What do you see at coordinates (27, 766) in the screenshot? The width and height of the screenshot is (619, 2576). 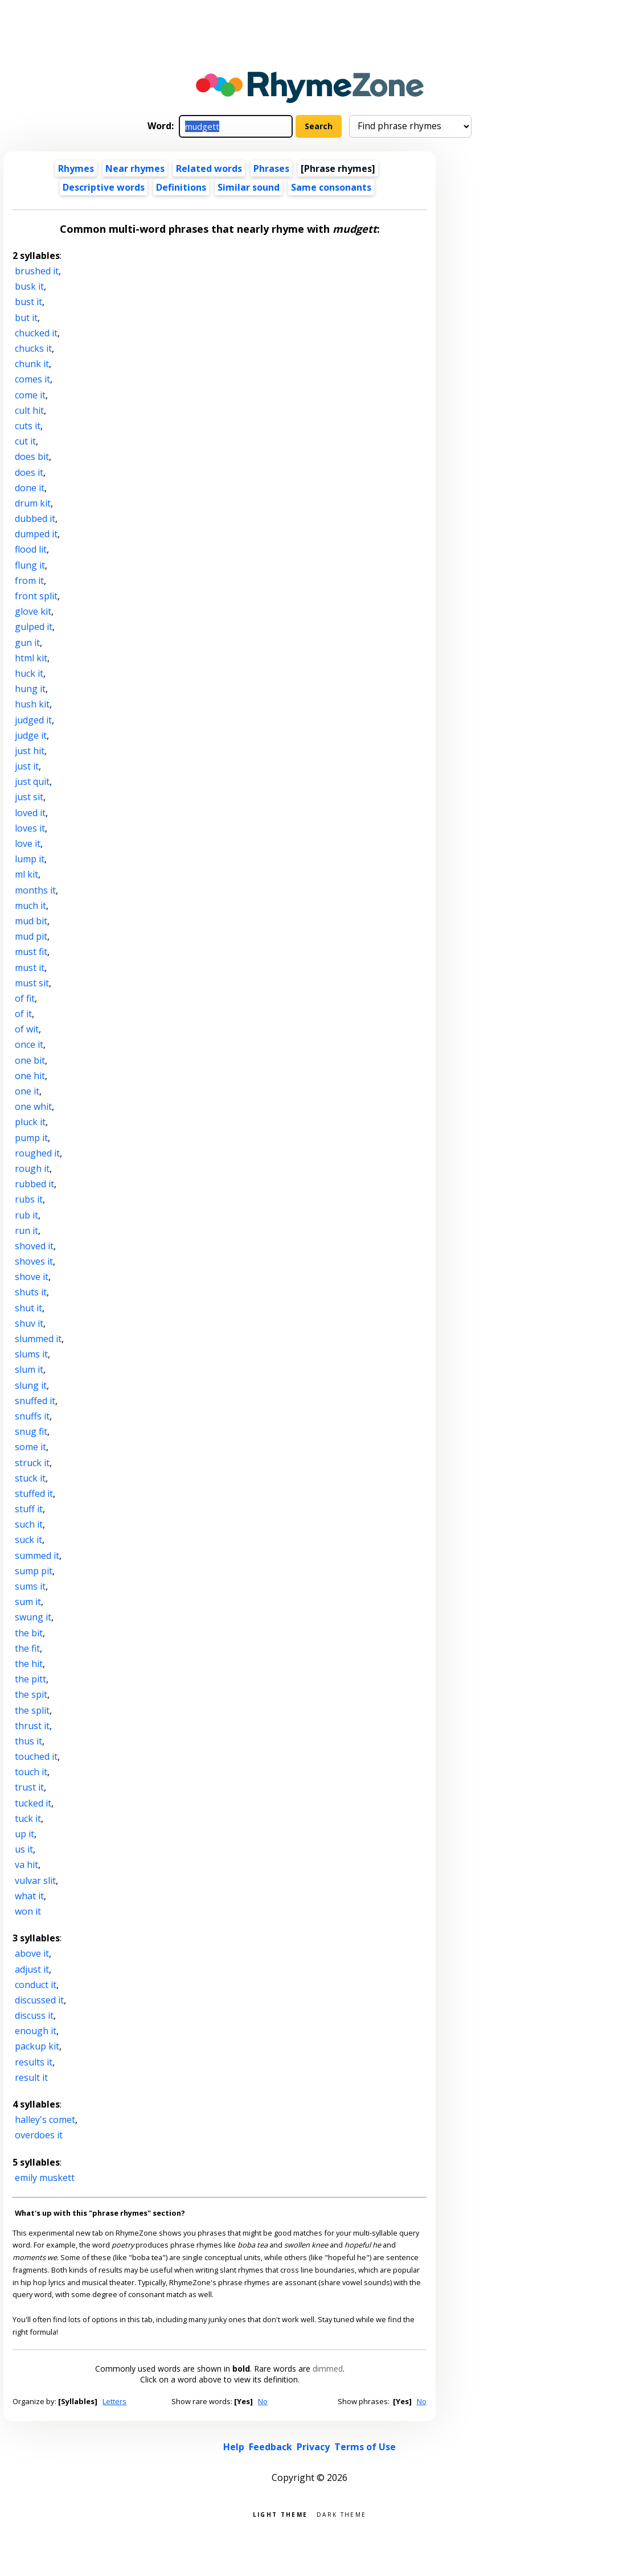 I see `just it` at bounding box center [27, 766].